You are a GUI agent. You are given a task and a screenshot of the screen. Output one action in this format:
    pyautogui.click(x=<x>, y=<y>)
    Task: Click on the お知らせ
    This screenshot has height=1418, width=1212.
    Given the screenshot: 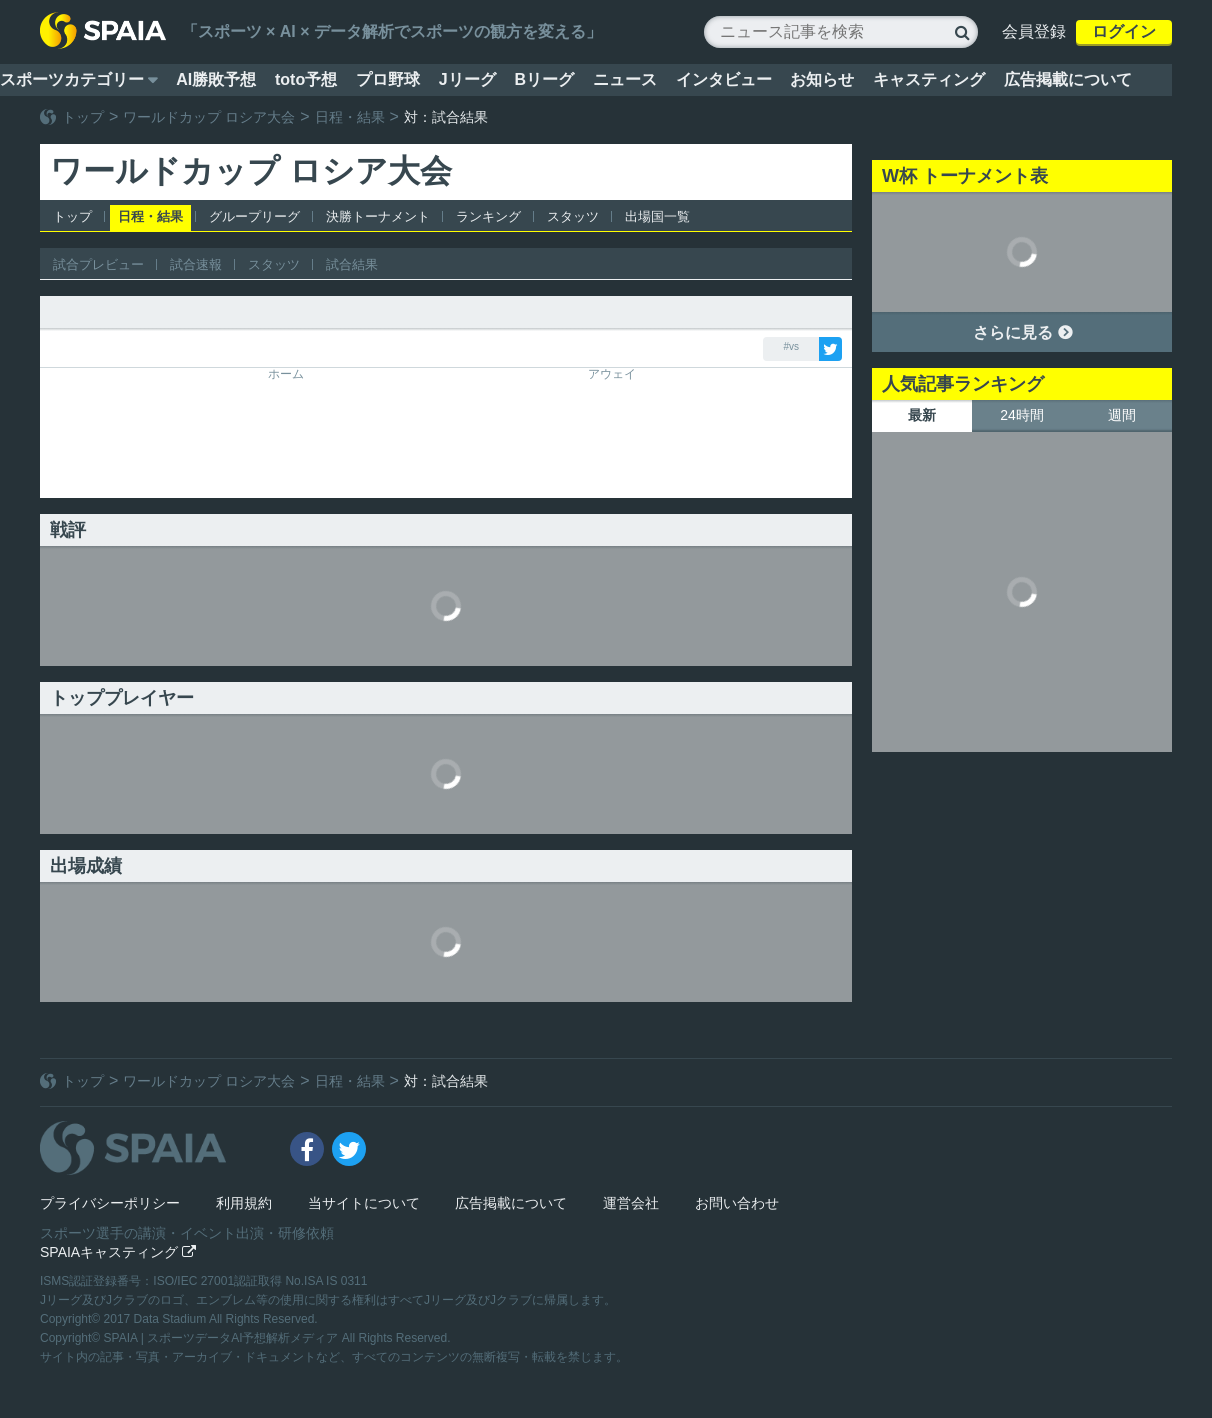 What is the action you would take?
    pyautogui.click(x=822, y=79)
    